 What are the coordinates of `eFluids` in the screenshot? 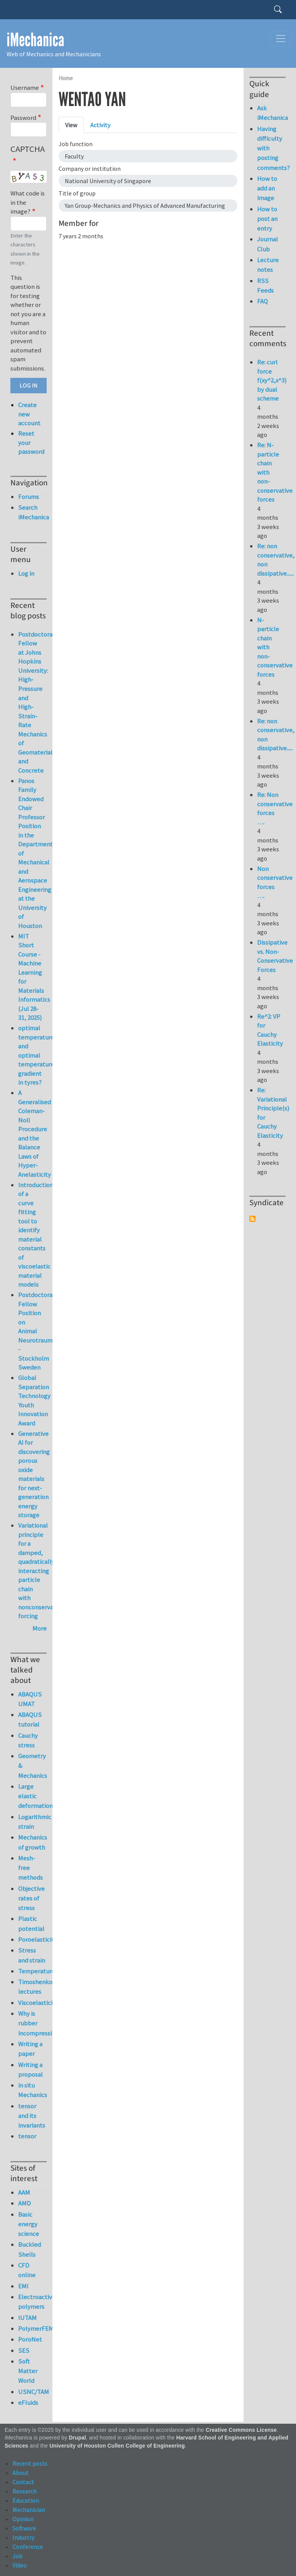 It's located at (28, 2402).